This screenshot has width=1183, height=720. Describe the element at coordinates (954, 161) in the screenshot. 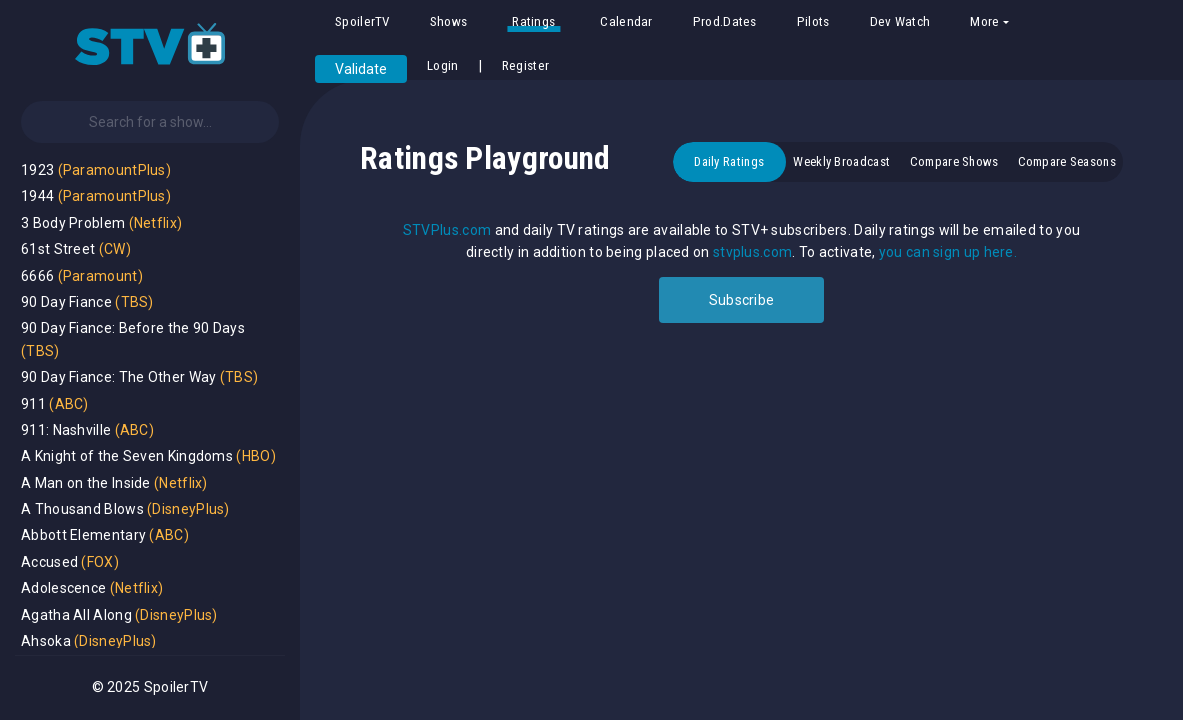

I see `Compare Shows [tab]` at that location.